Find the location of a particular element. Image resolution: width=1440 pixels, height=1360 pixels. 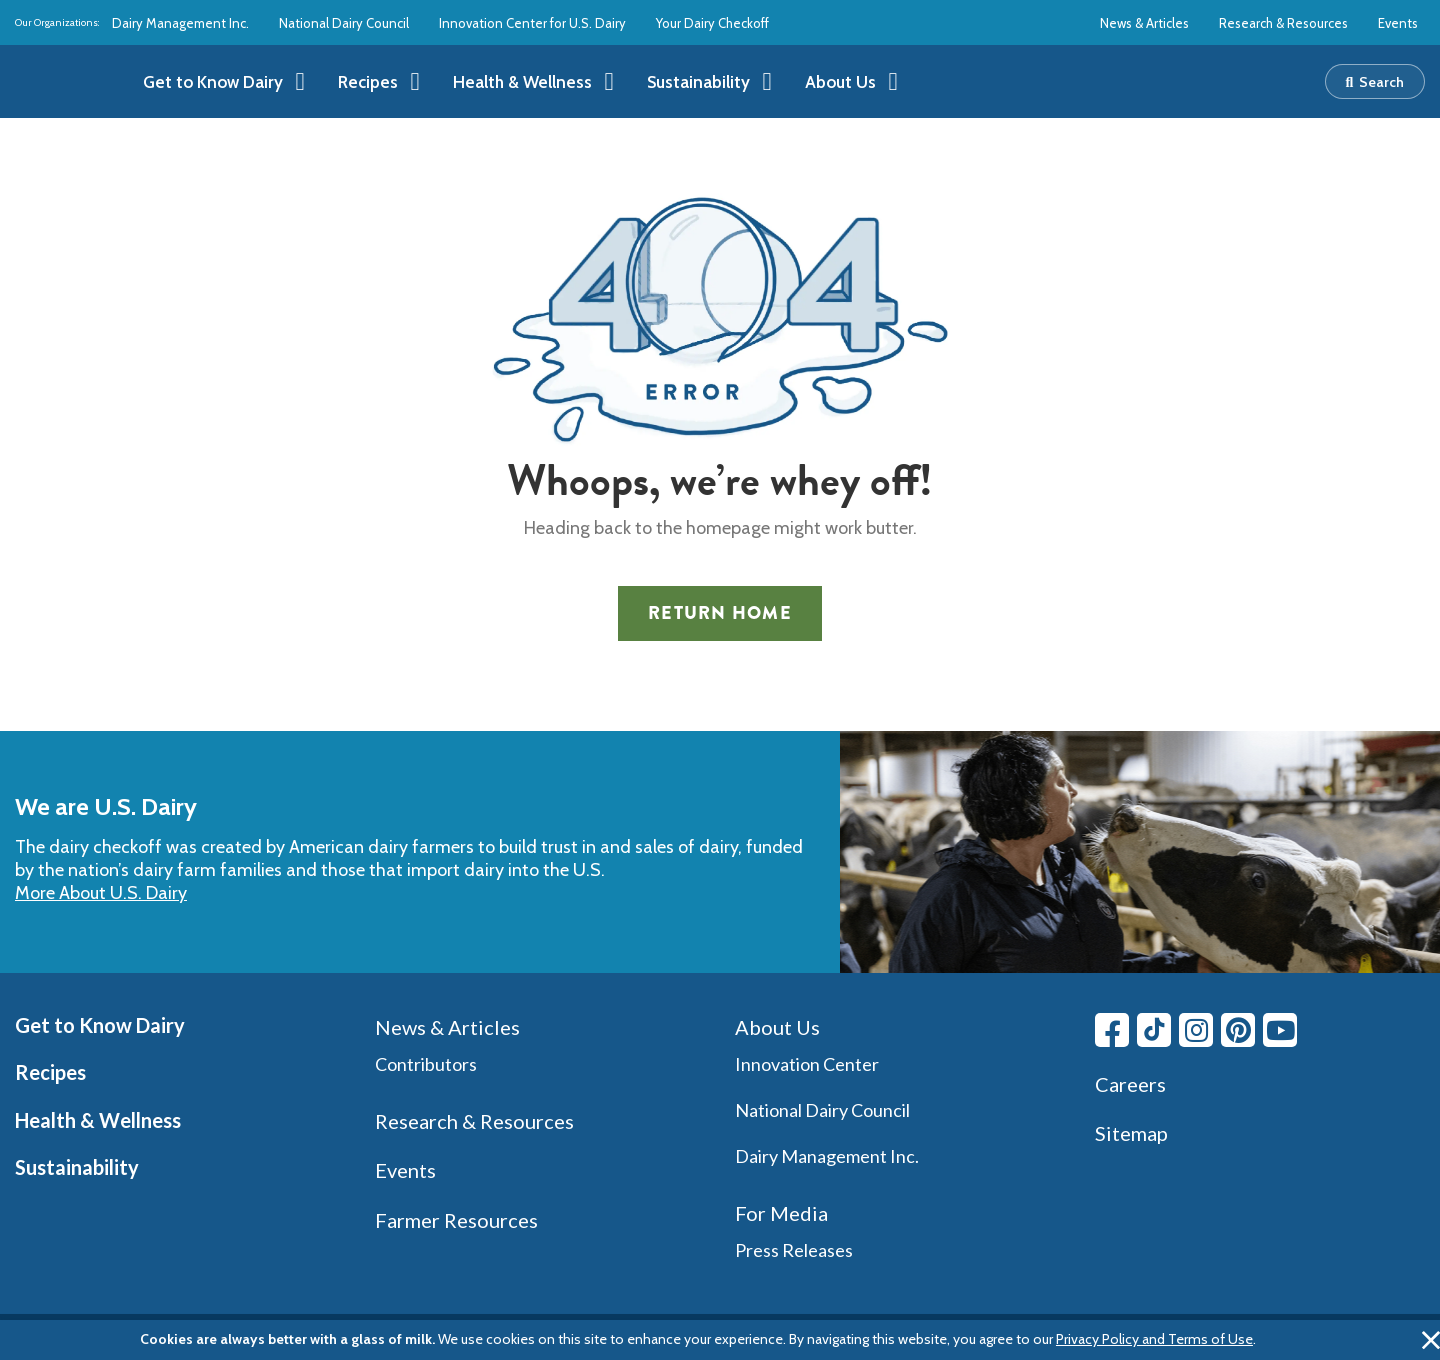

Press Releases is located at coordinates (794, 1250).